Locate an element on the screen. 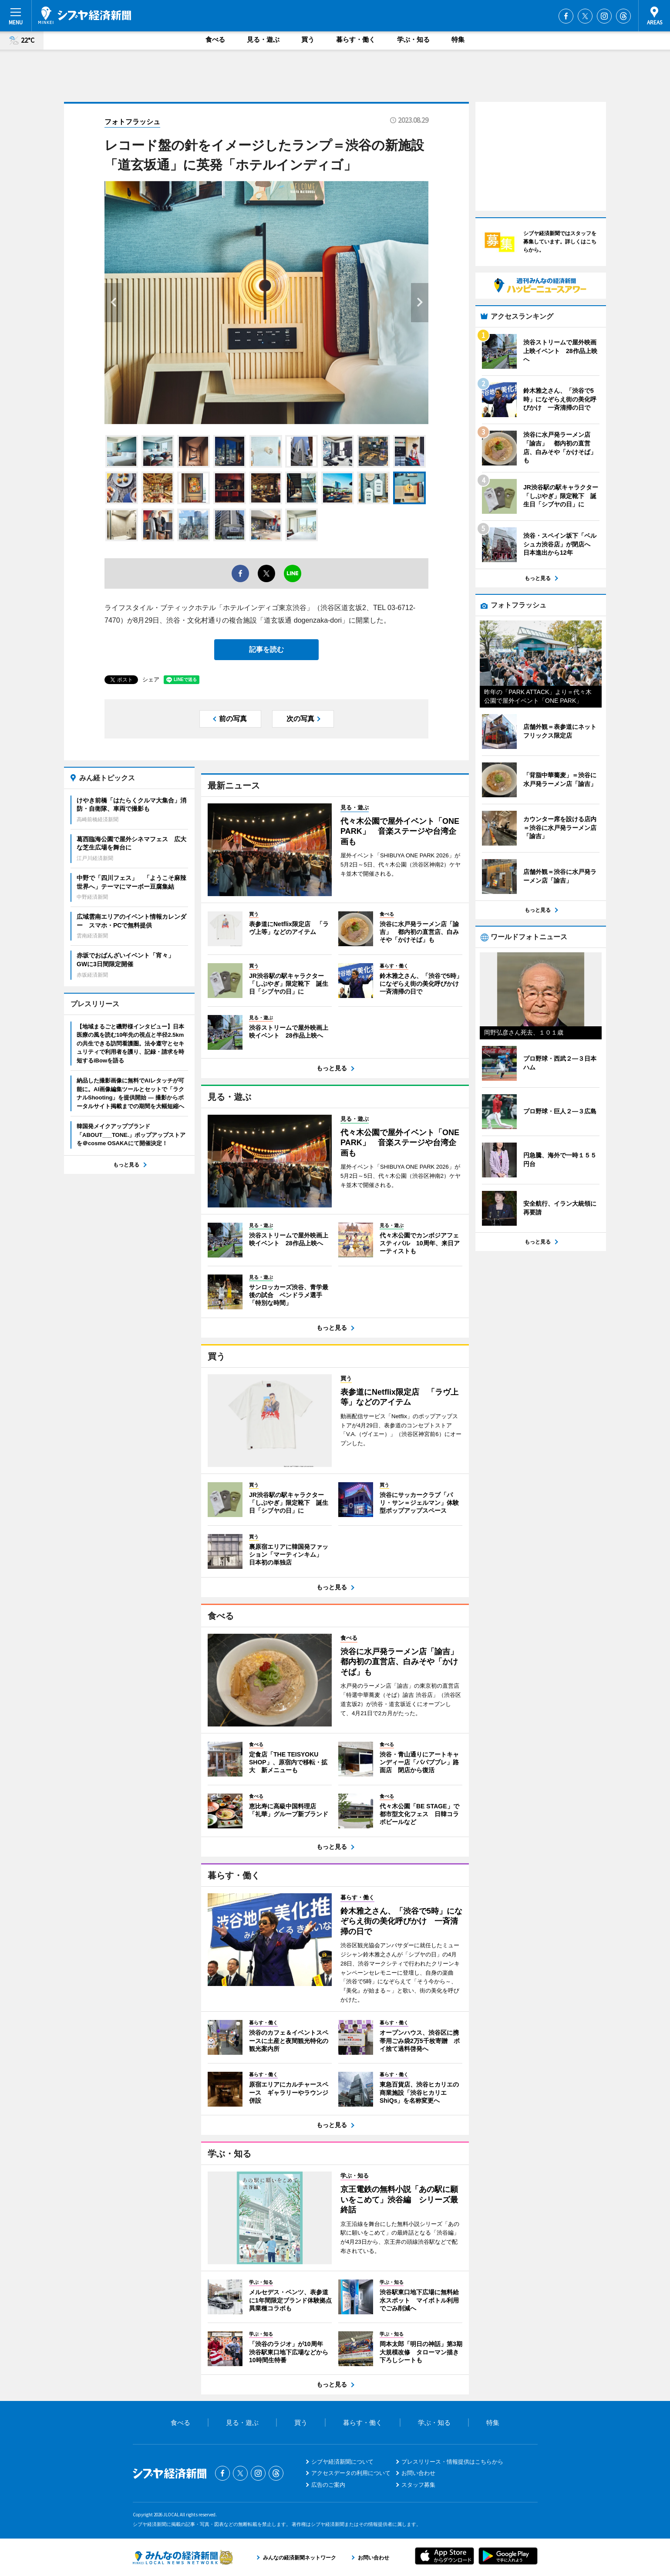 Image resolution: width=670 pixels, height=2576 pixels. 広告のご案内 is located at coordinates (328, 2485).